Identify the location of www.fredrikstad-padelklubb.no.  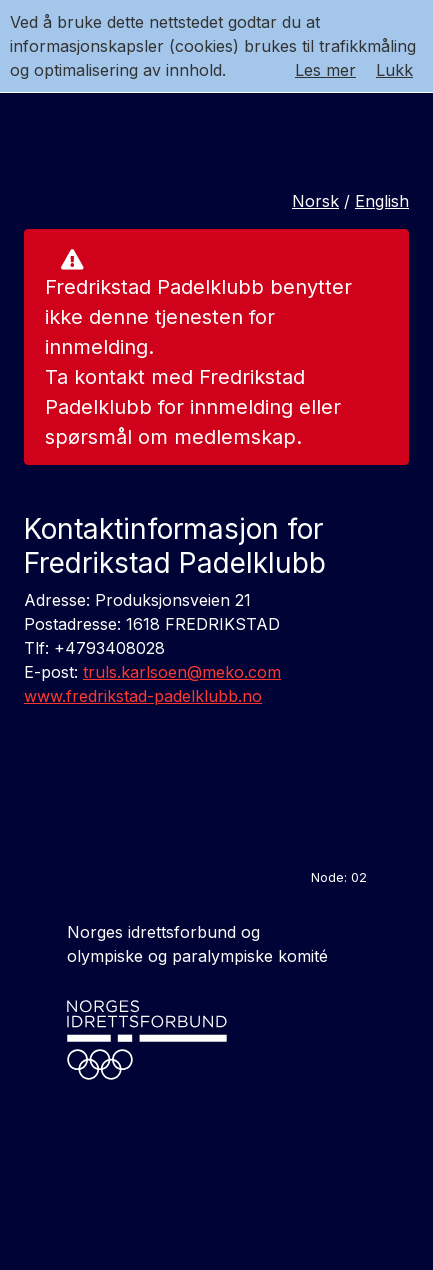
(143, 696).